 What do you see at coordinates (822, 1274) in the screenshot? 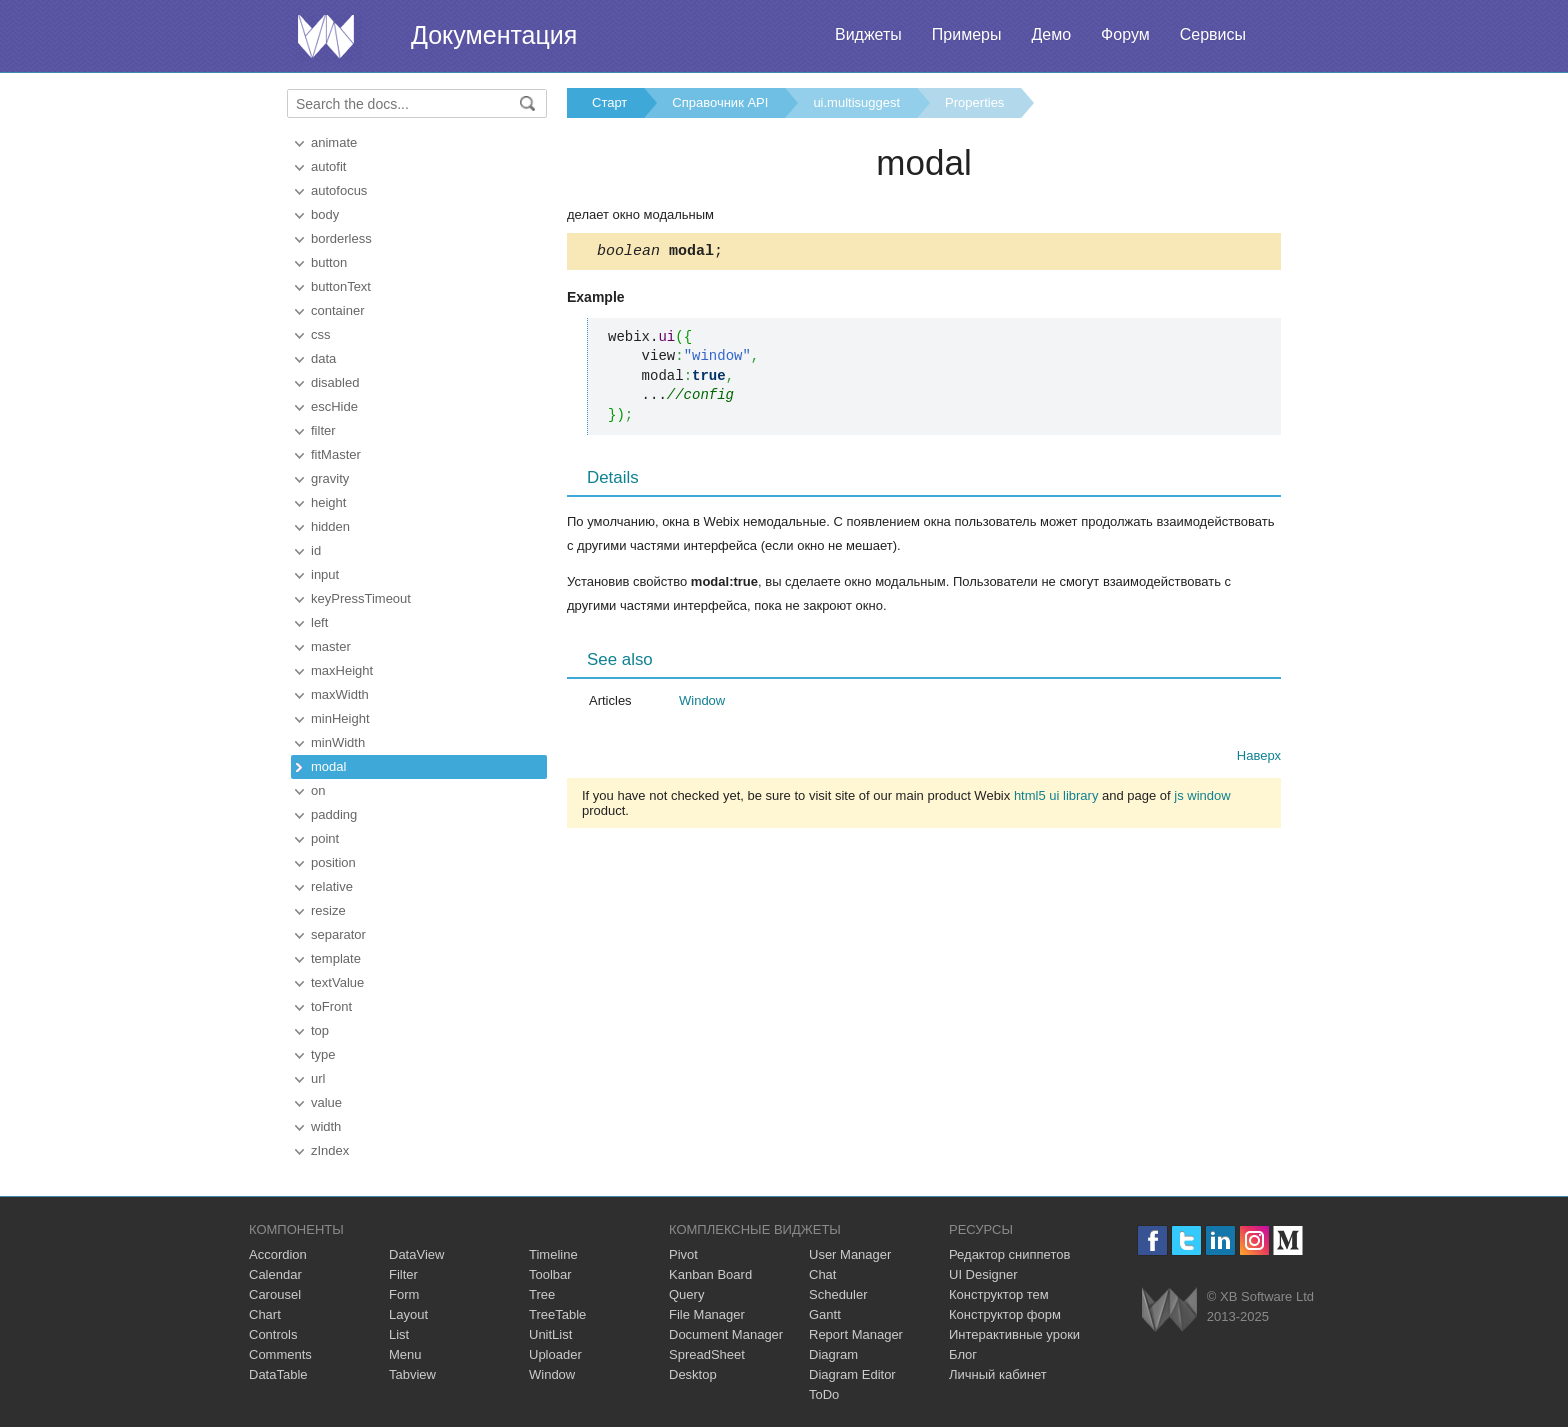
I see `Chat` at bounding box center [822, 1274].